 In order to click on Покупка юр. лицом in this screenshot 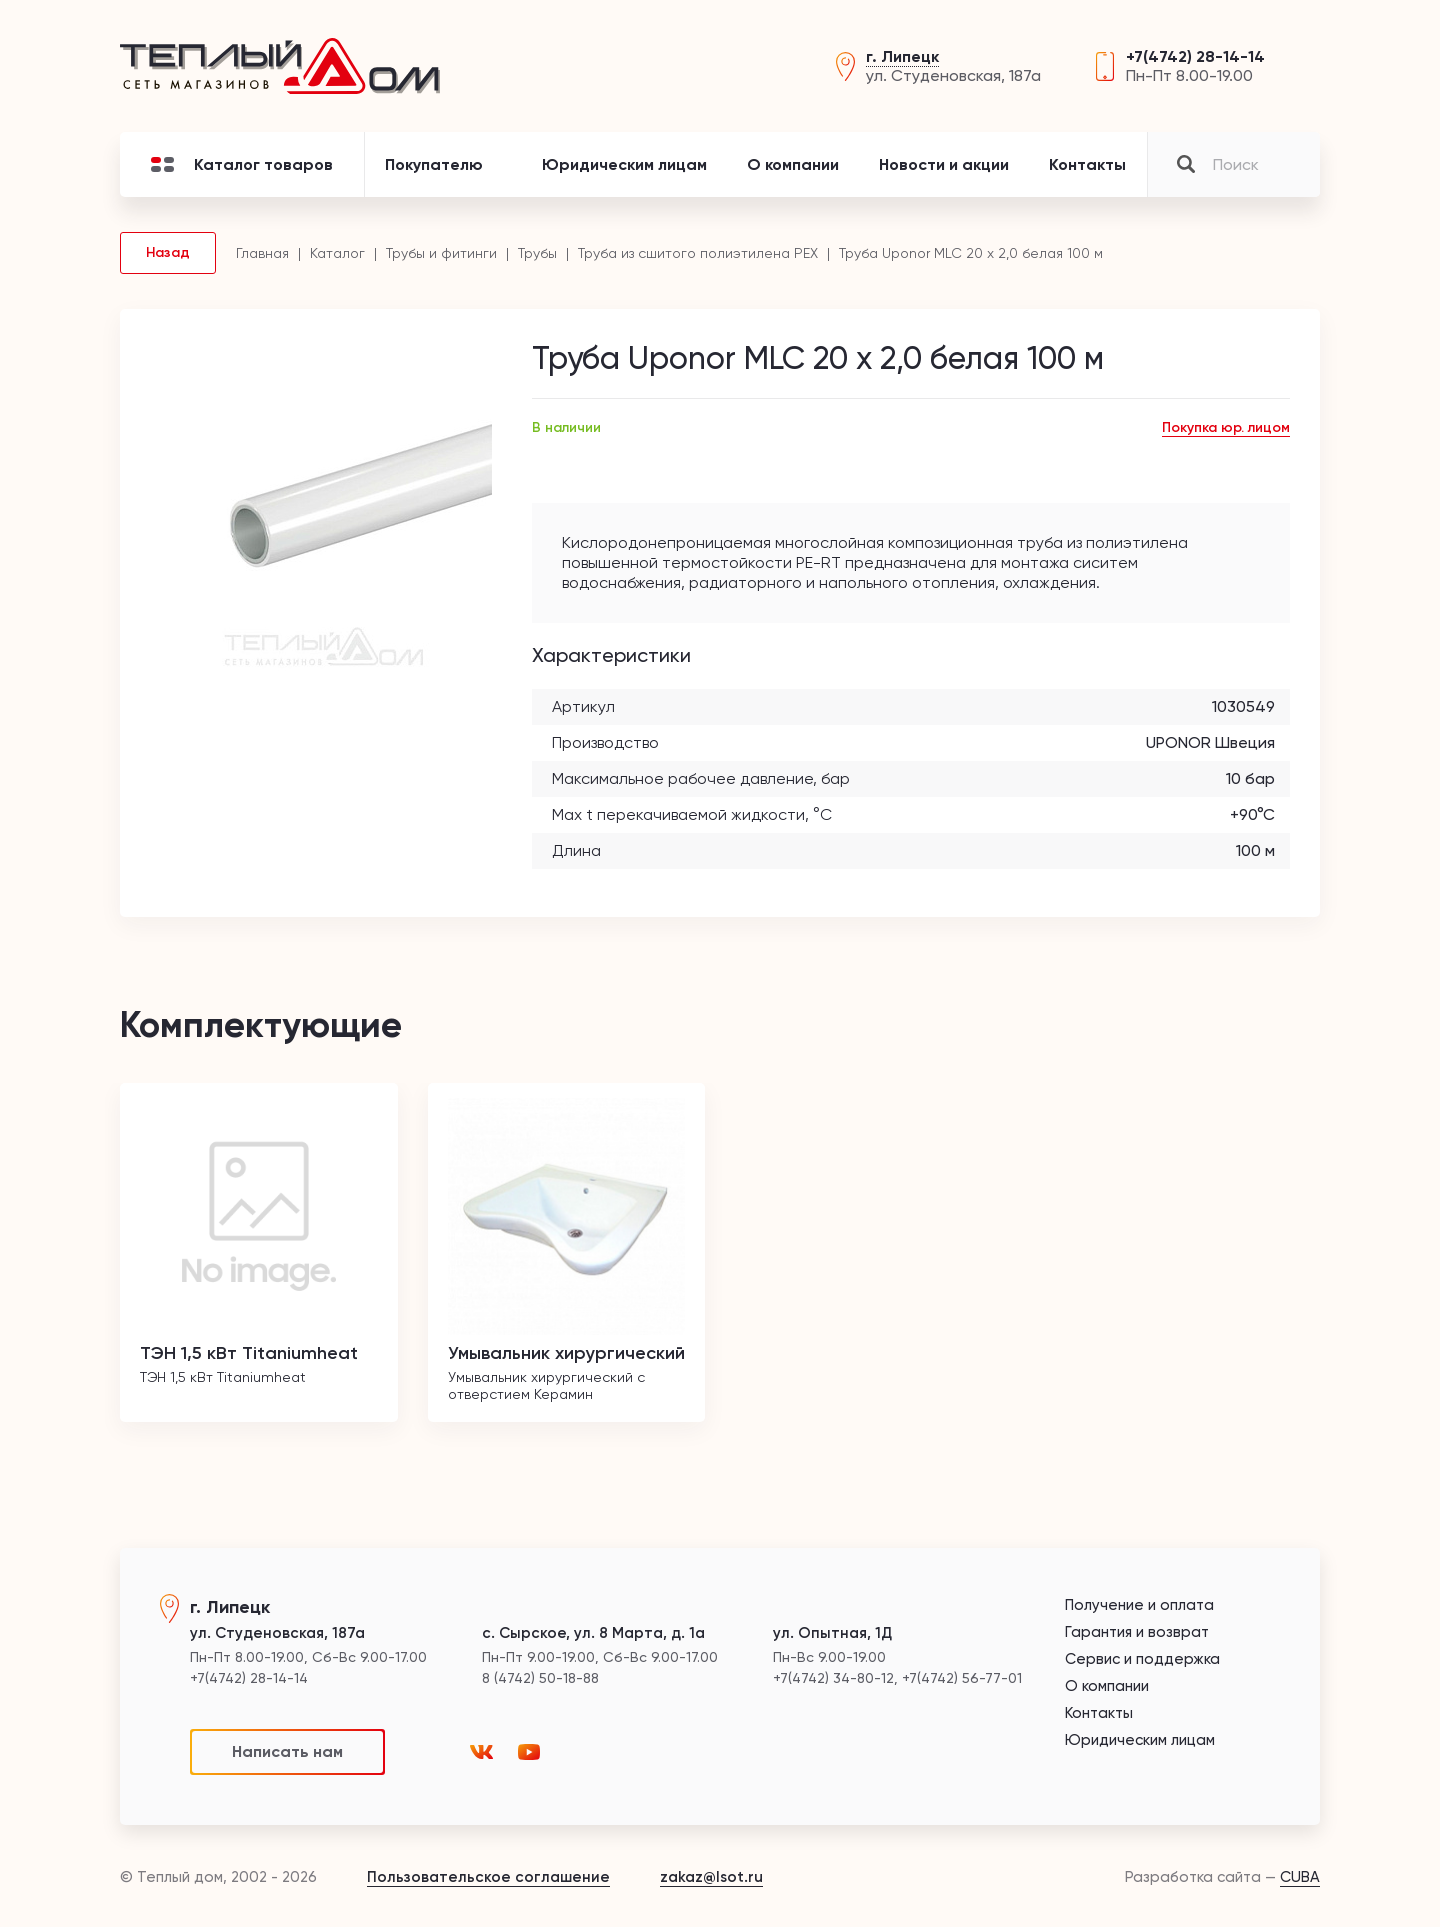, I will do `click(1226, 427)`.